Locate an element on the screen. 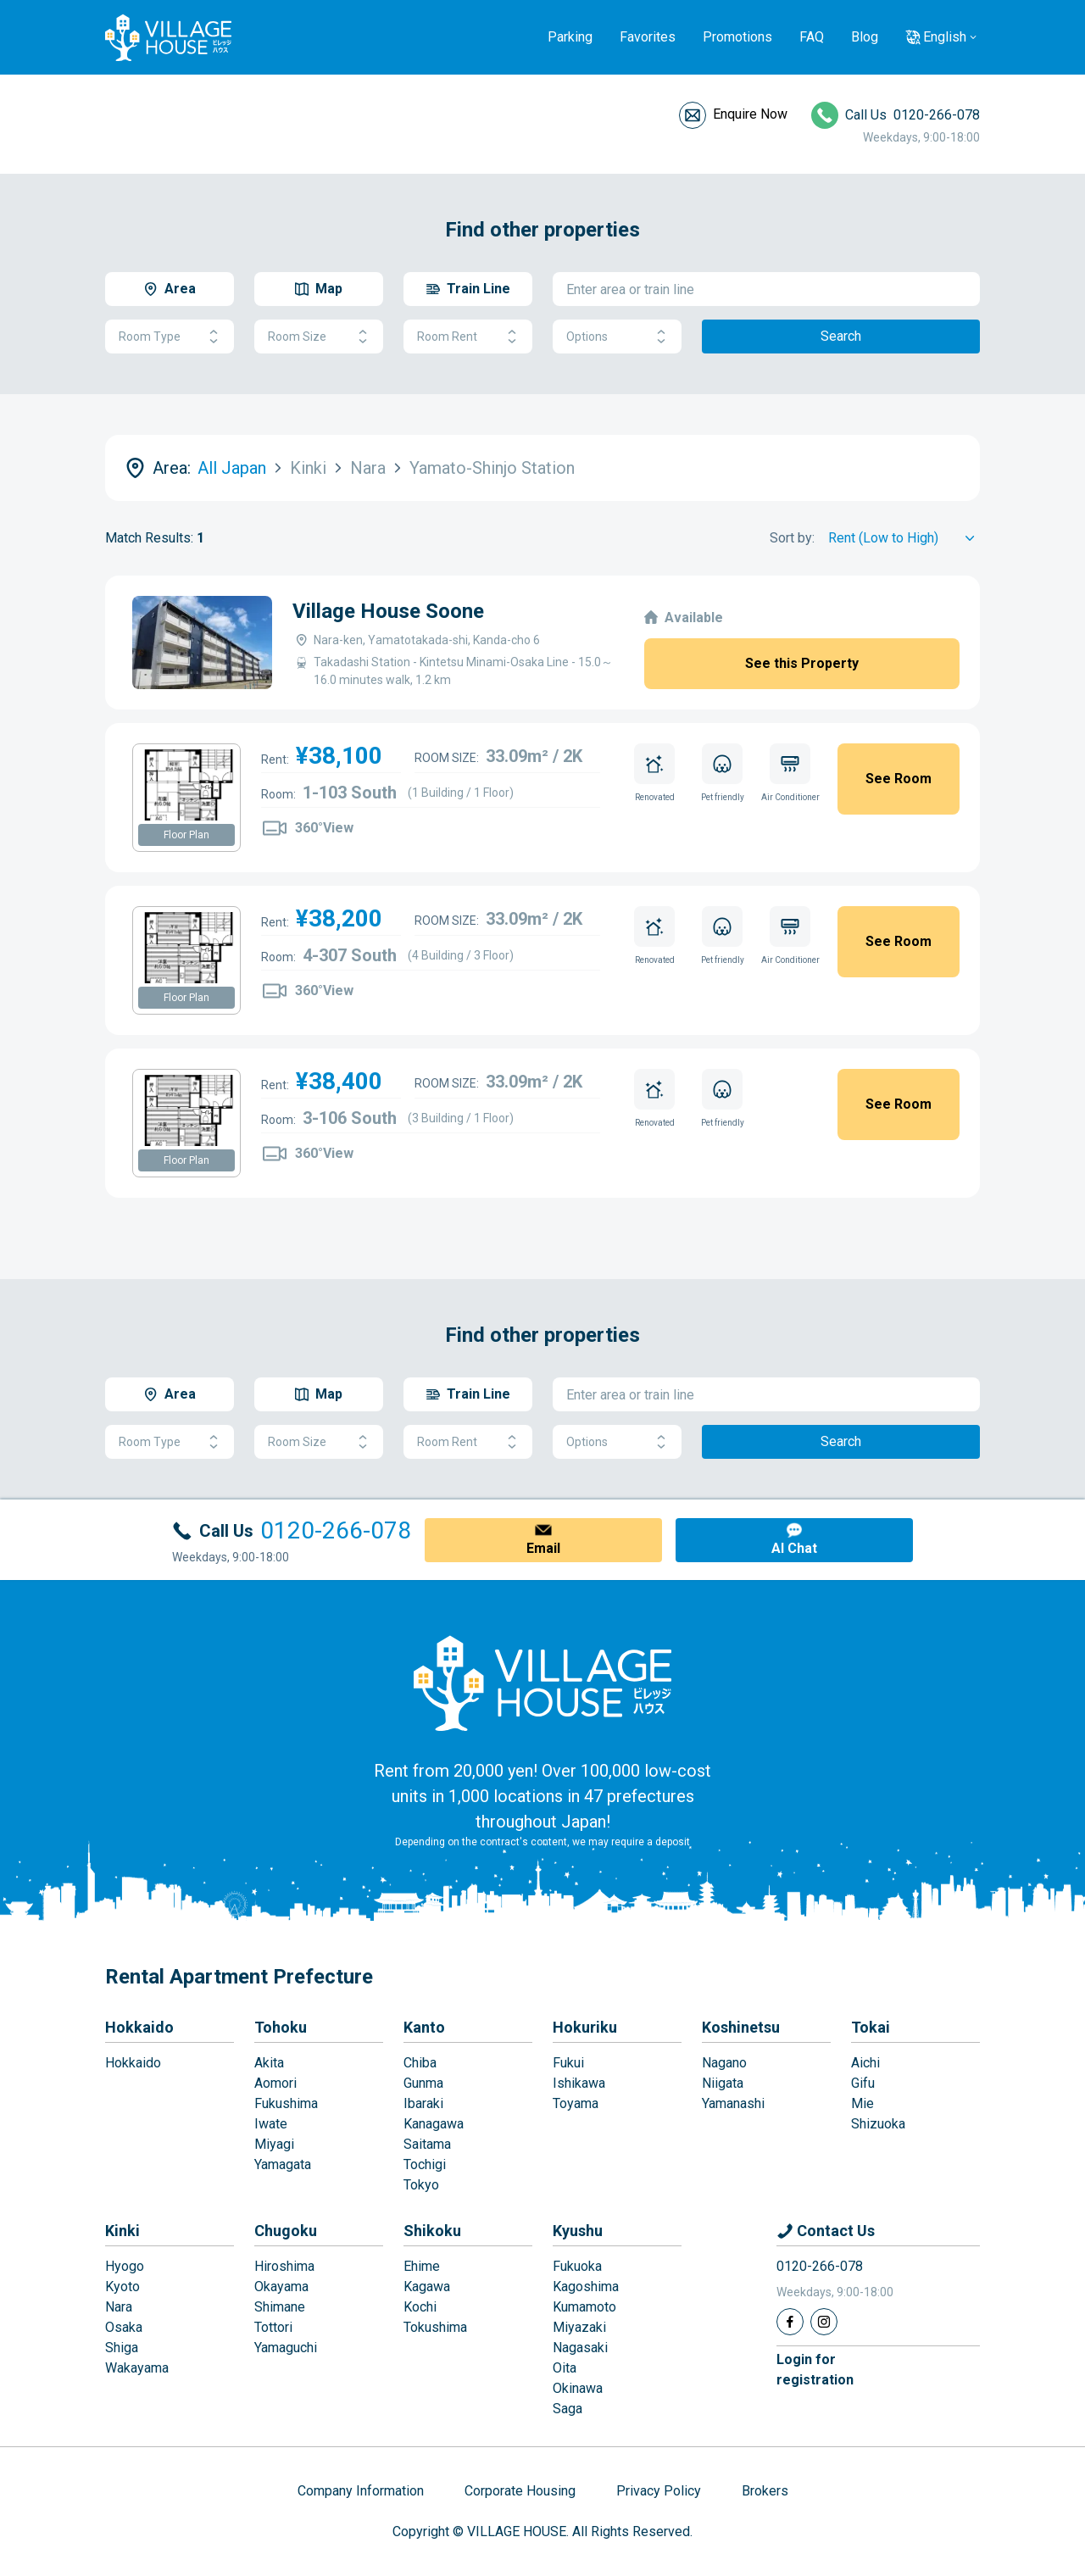 This screenshot has height=2576, width=1085. Hokkaido is located at coordinates (139, 2027).